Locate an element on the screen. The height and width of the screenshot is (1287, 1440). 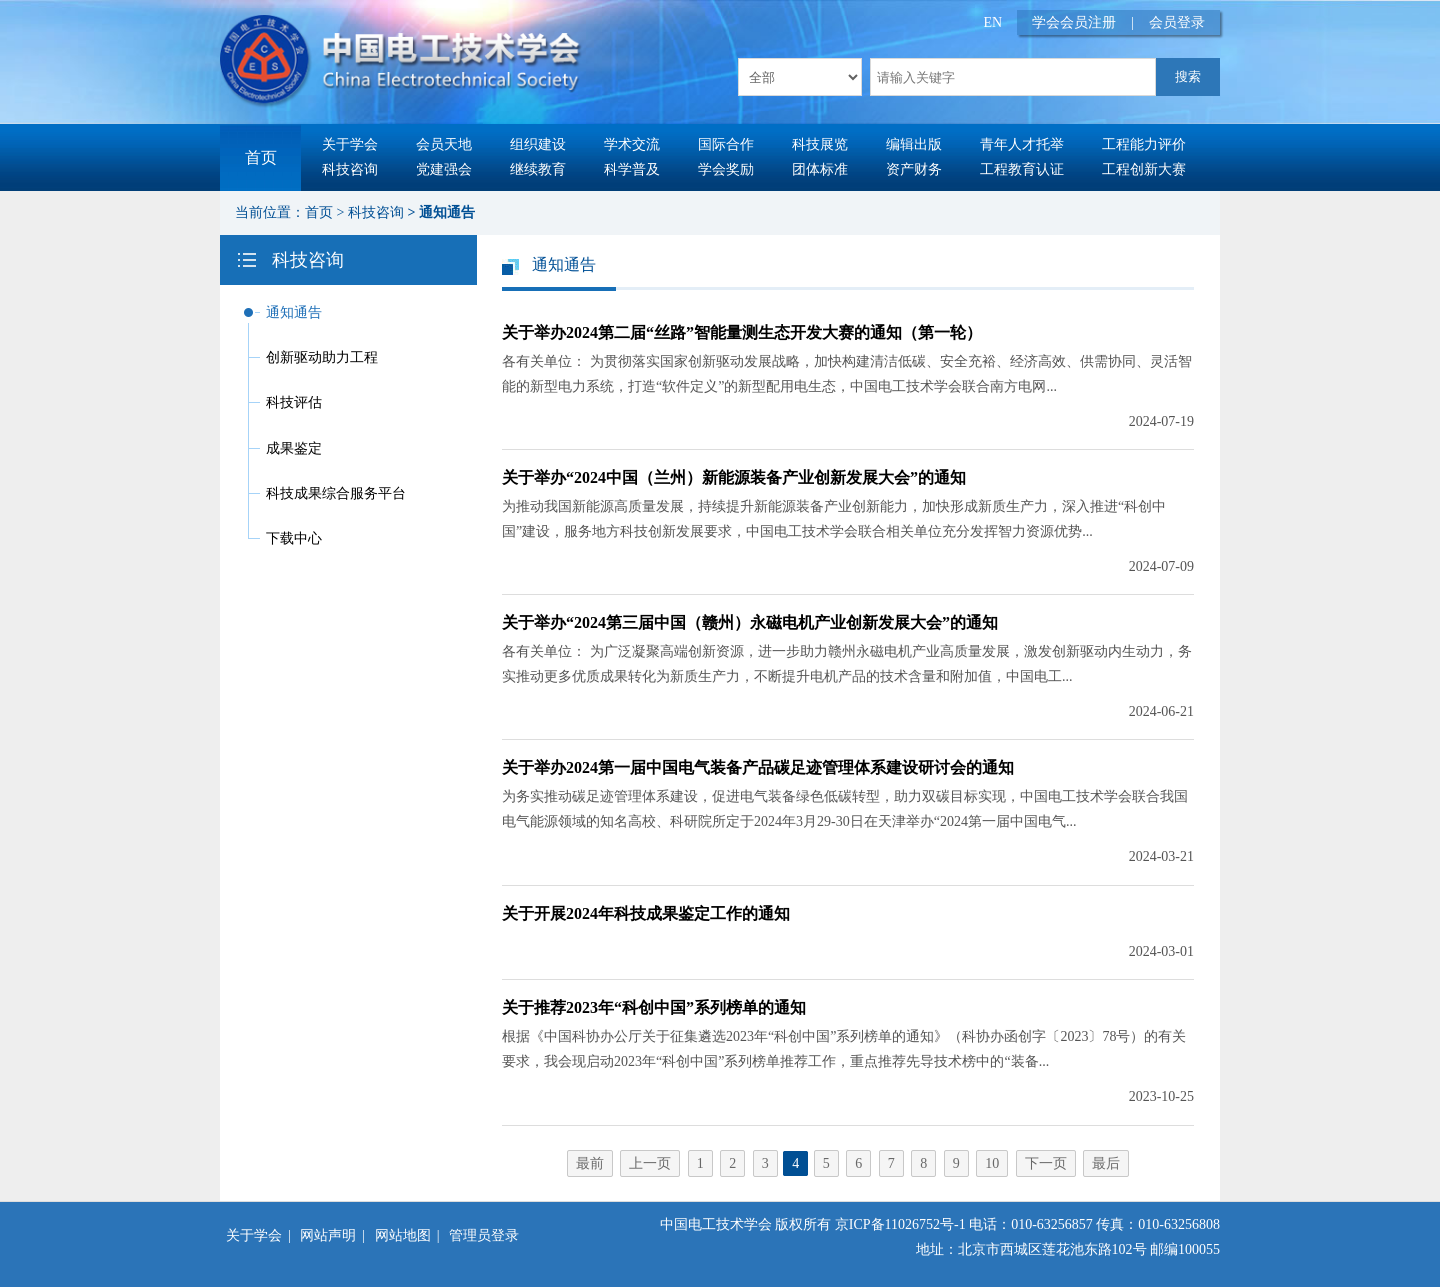
首页 is located at coordinates (261, 157).